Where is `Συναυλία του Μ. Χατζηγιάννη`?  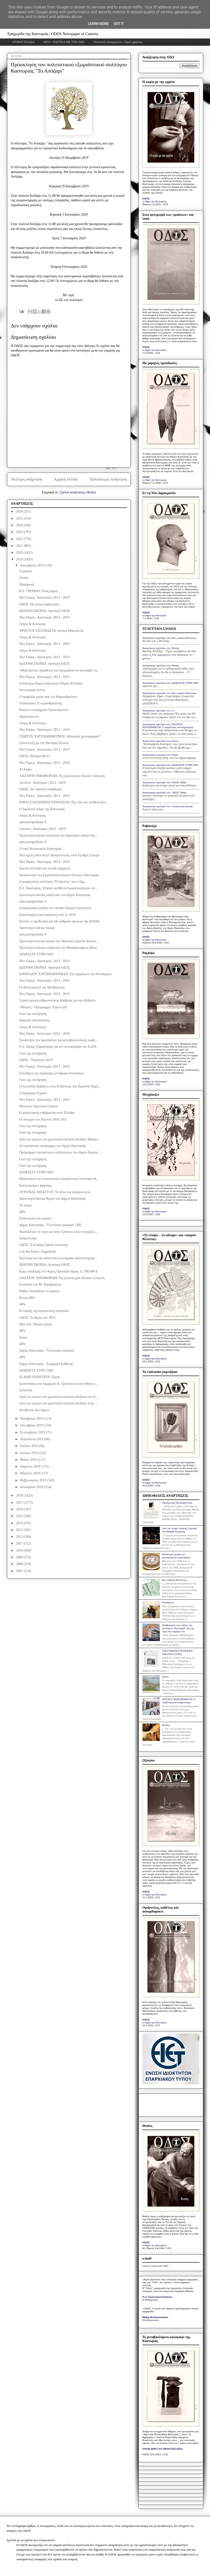 Συναυλία του Μ. Χατζηγιάννη is located at coordinates (40, 1284).